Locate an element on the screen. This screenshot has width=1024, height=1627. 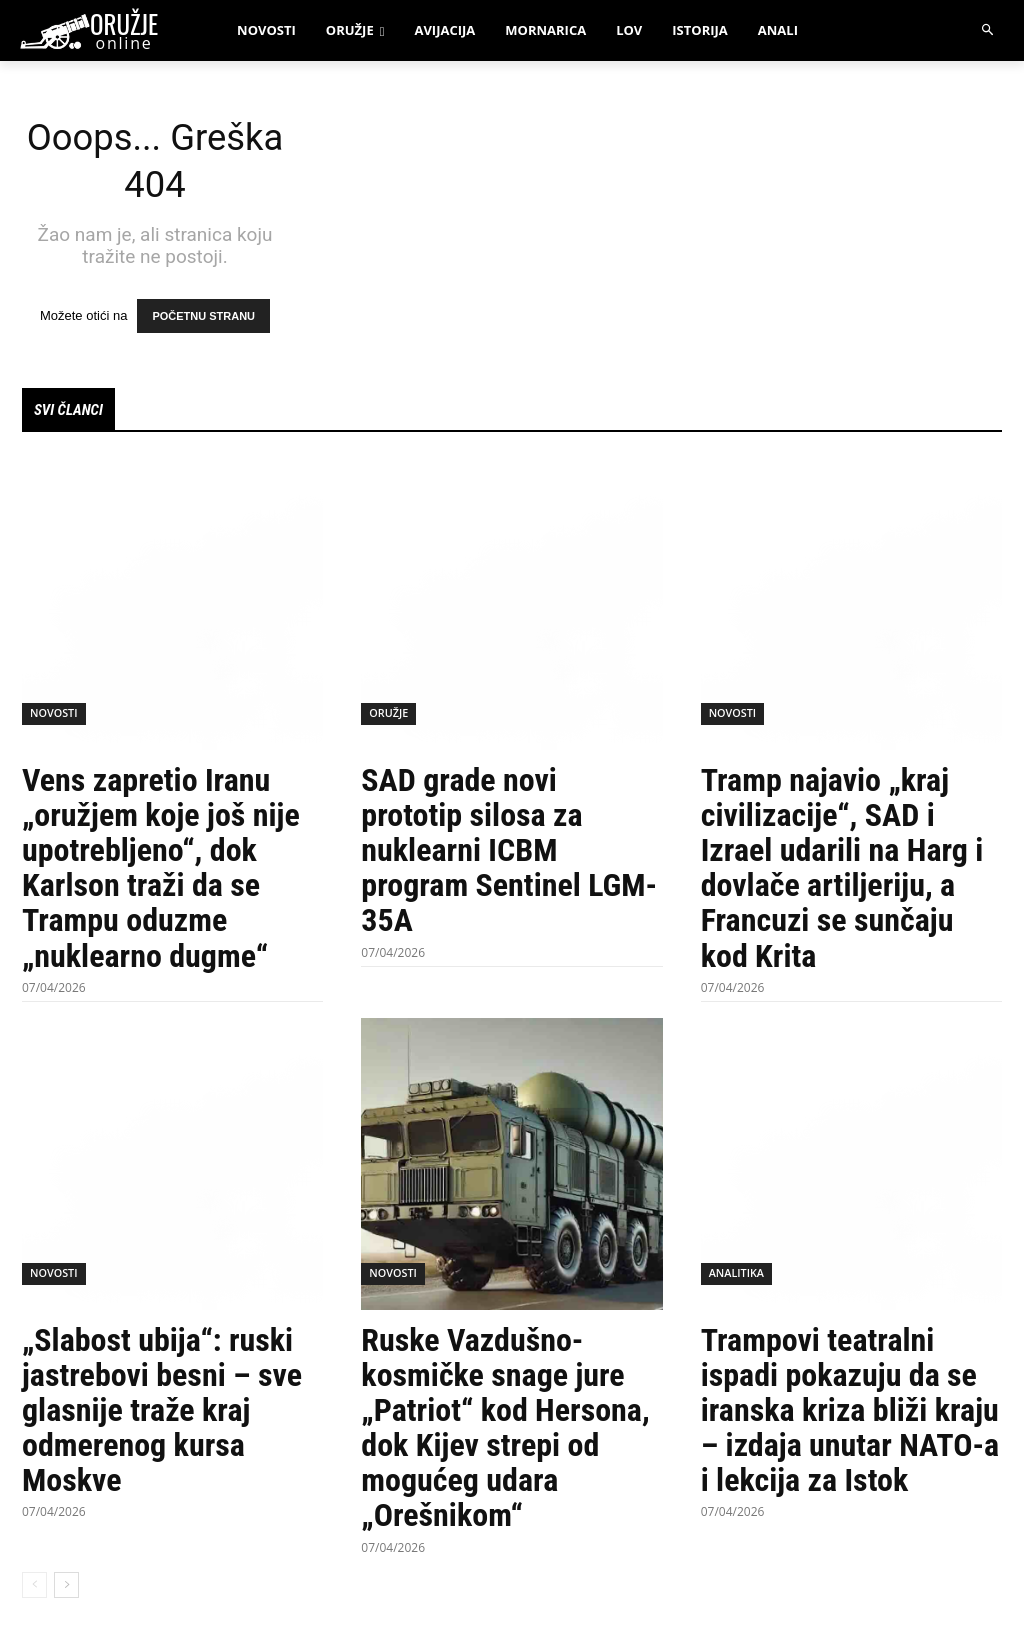
[next-page] is located at coordinates (66, 1589).